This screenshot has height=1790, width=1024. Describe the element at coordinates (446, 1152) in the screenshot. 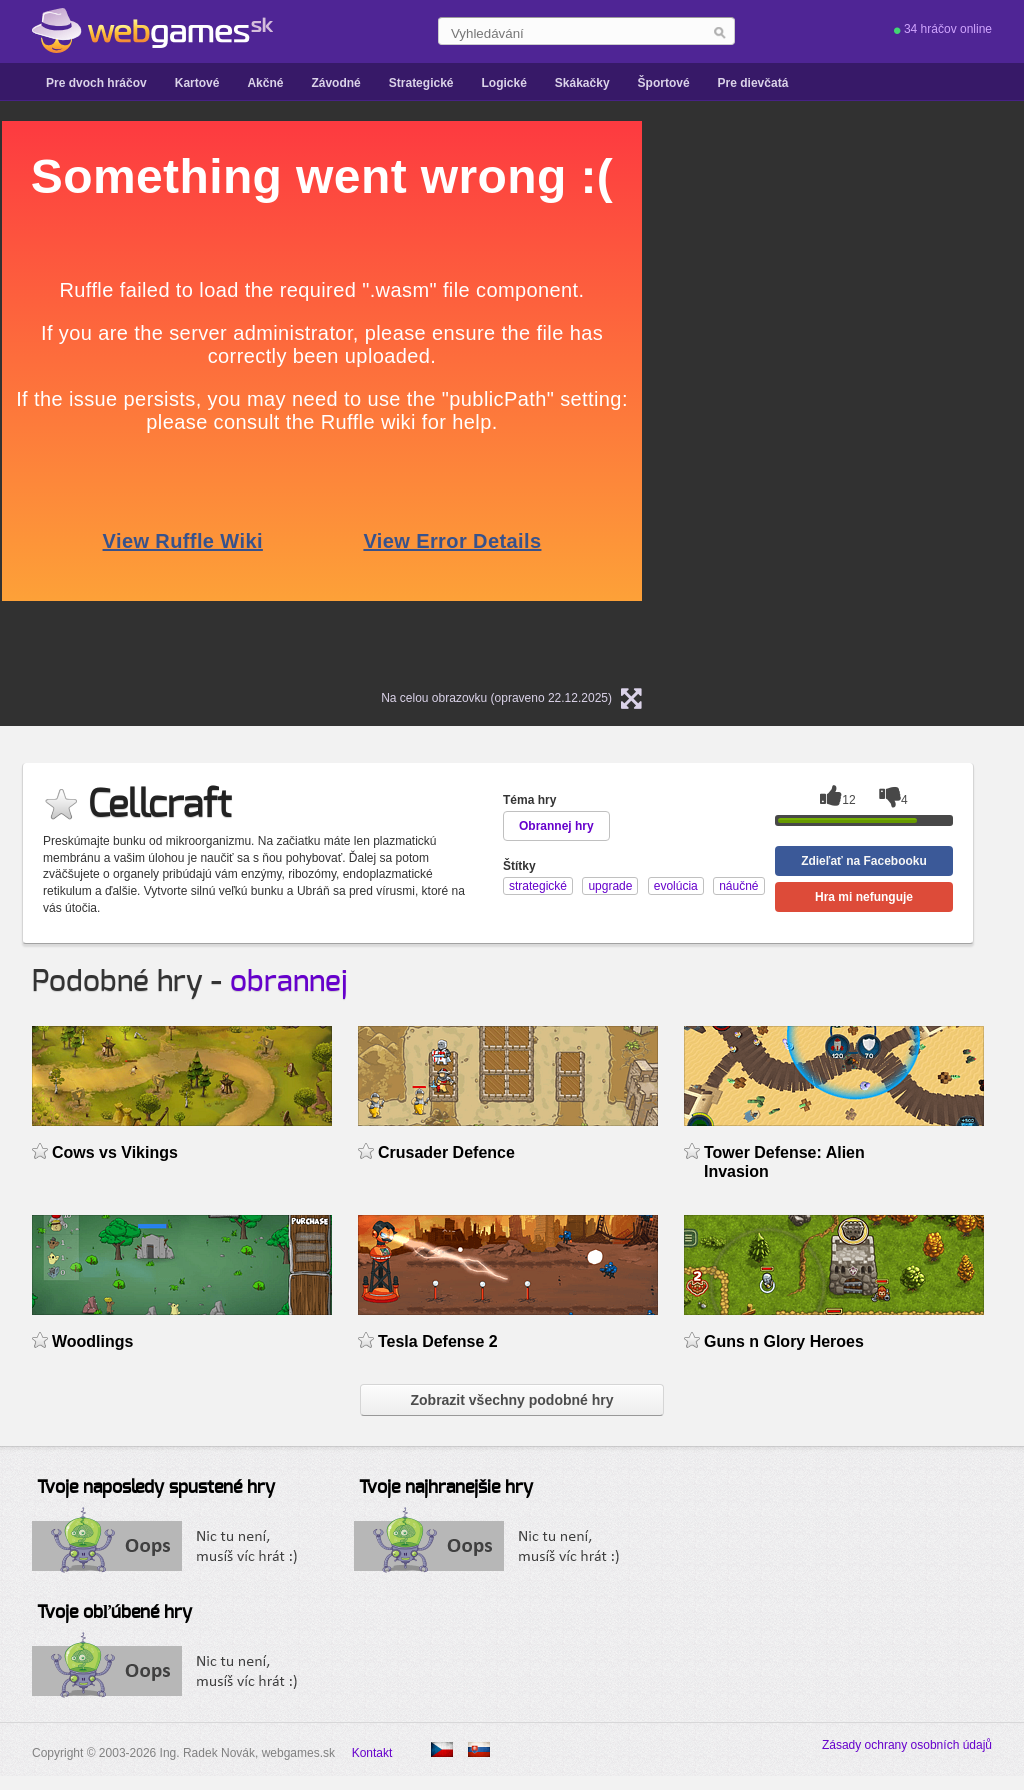

I see `Crusader Defence` at that location.